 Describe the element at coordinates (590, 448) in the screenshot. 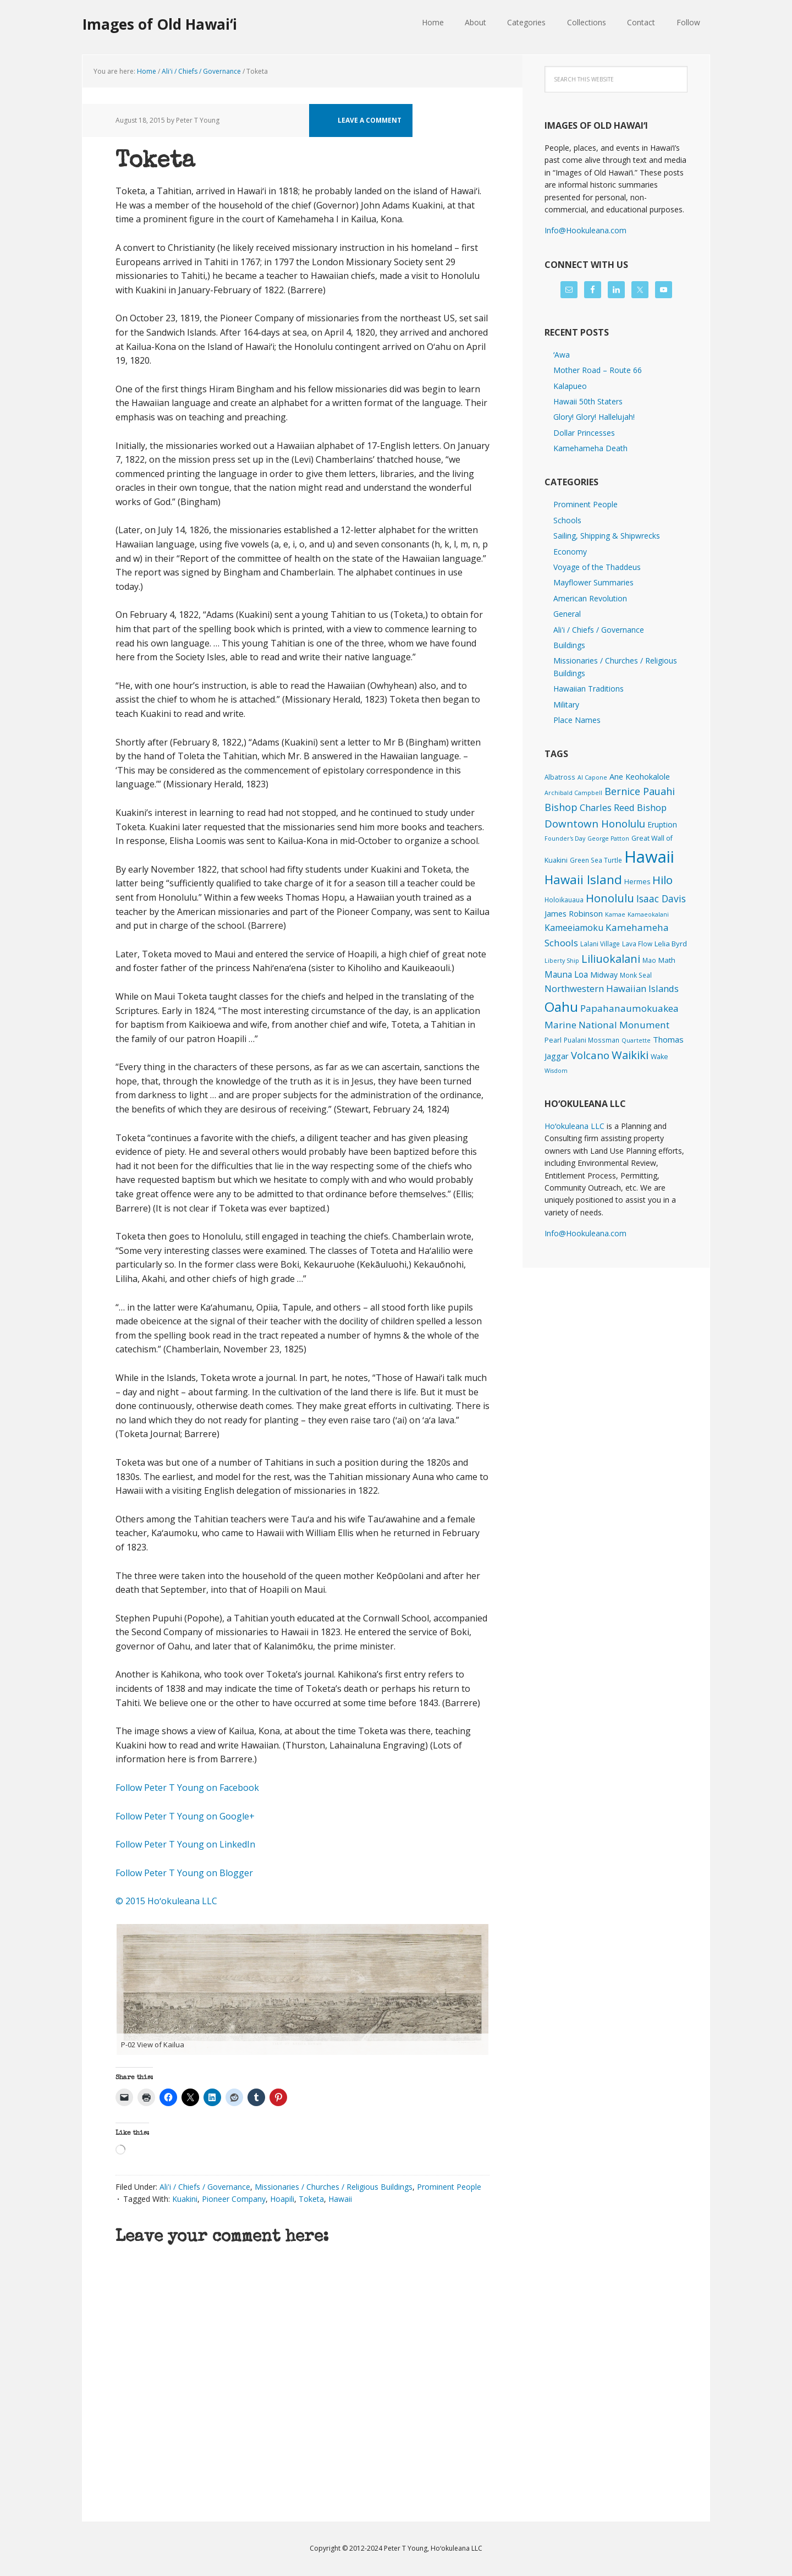

I see `Kamehameha Death` at that location.